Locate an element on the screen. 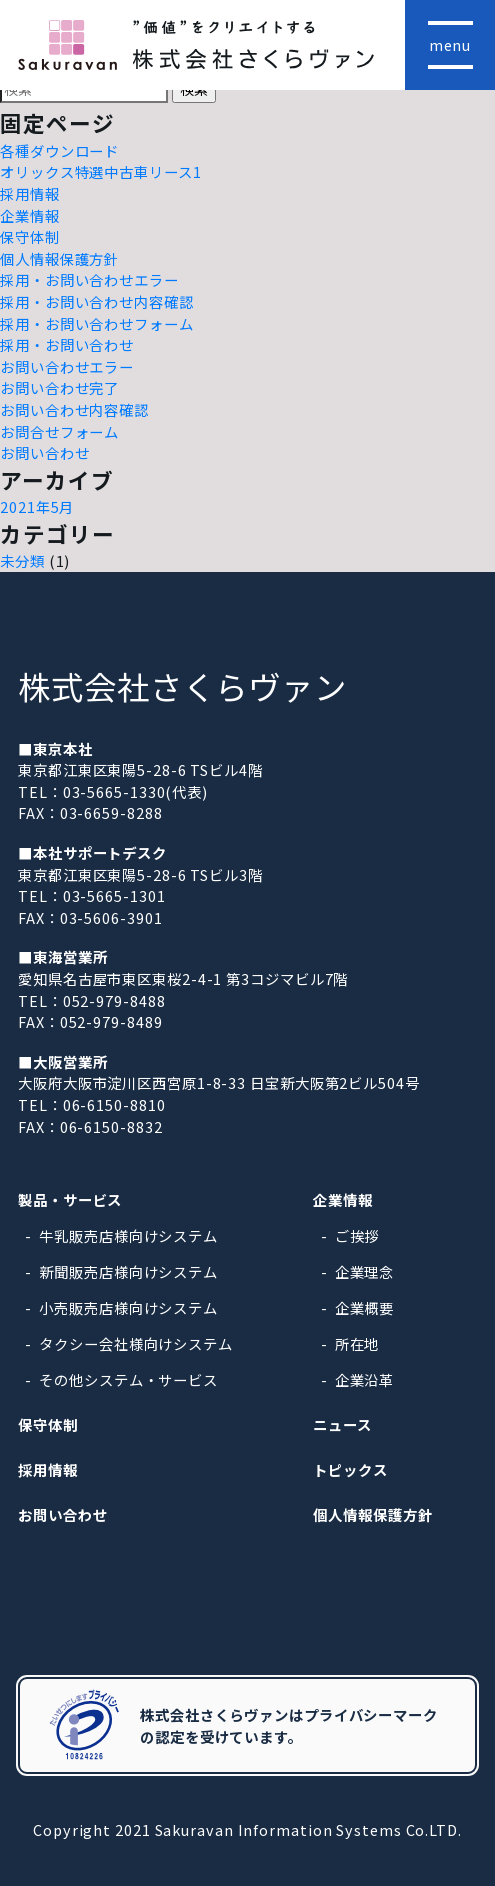 Image resolution: width=495 pixels, height=1886 pixels. 新聞販売店様向けシステム is located at coordinates (128, 1271).